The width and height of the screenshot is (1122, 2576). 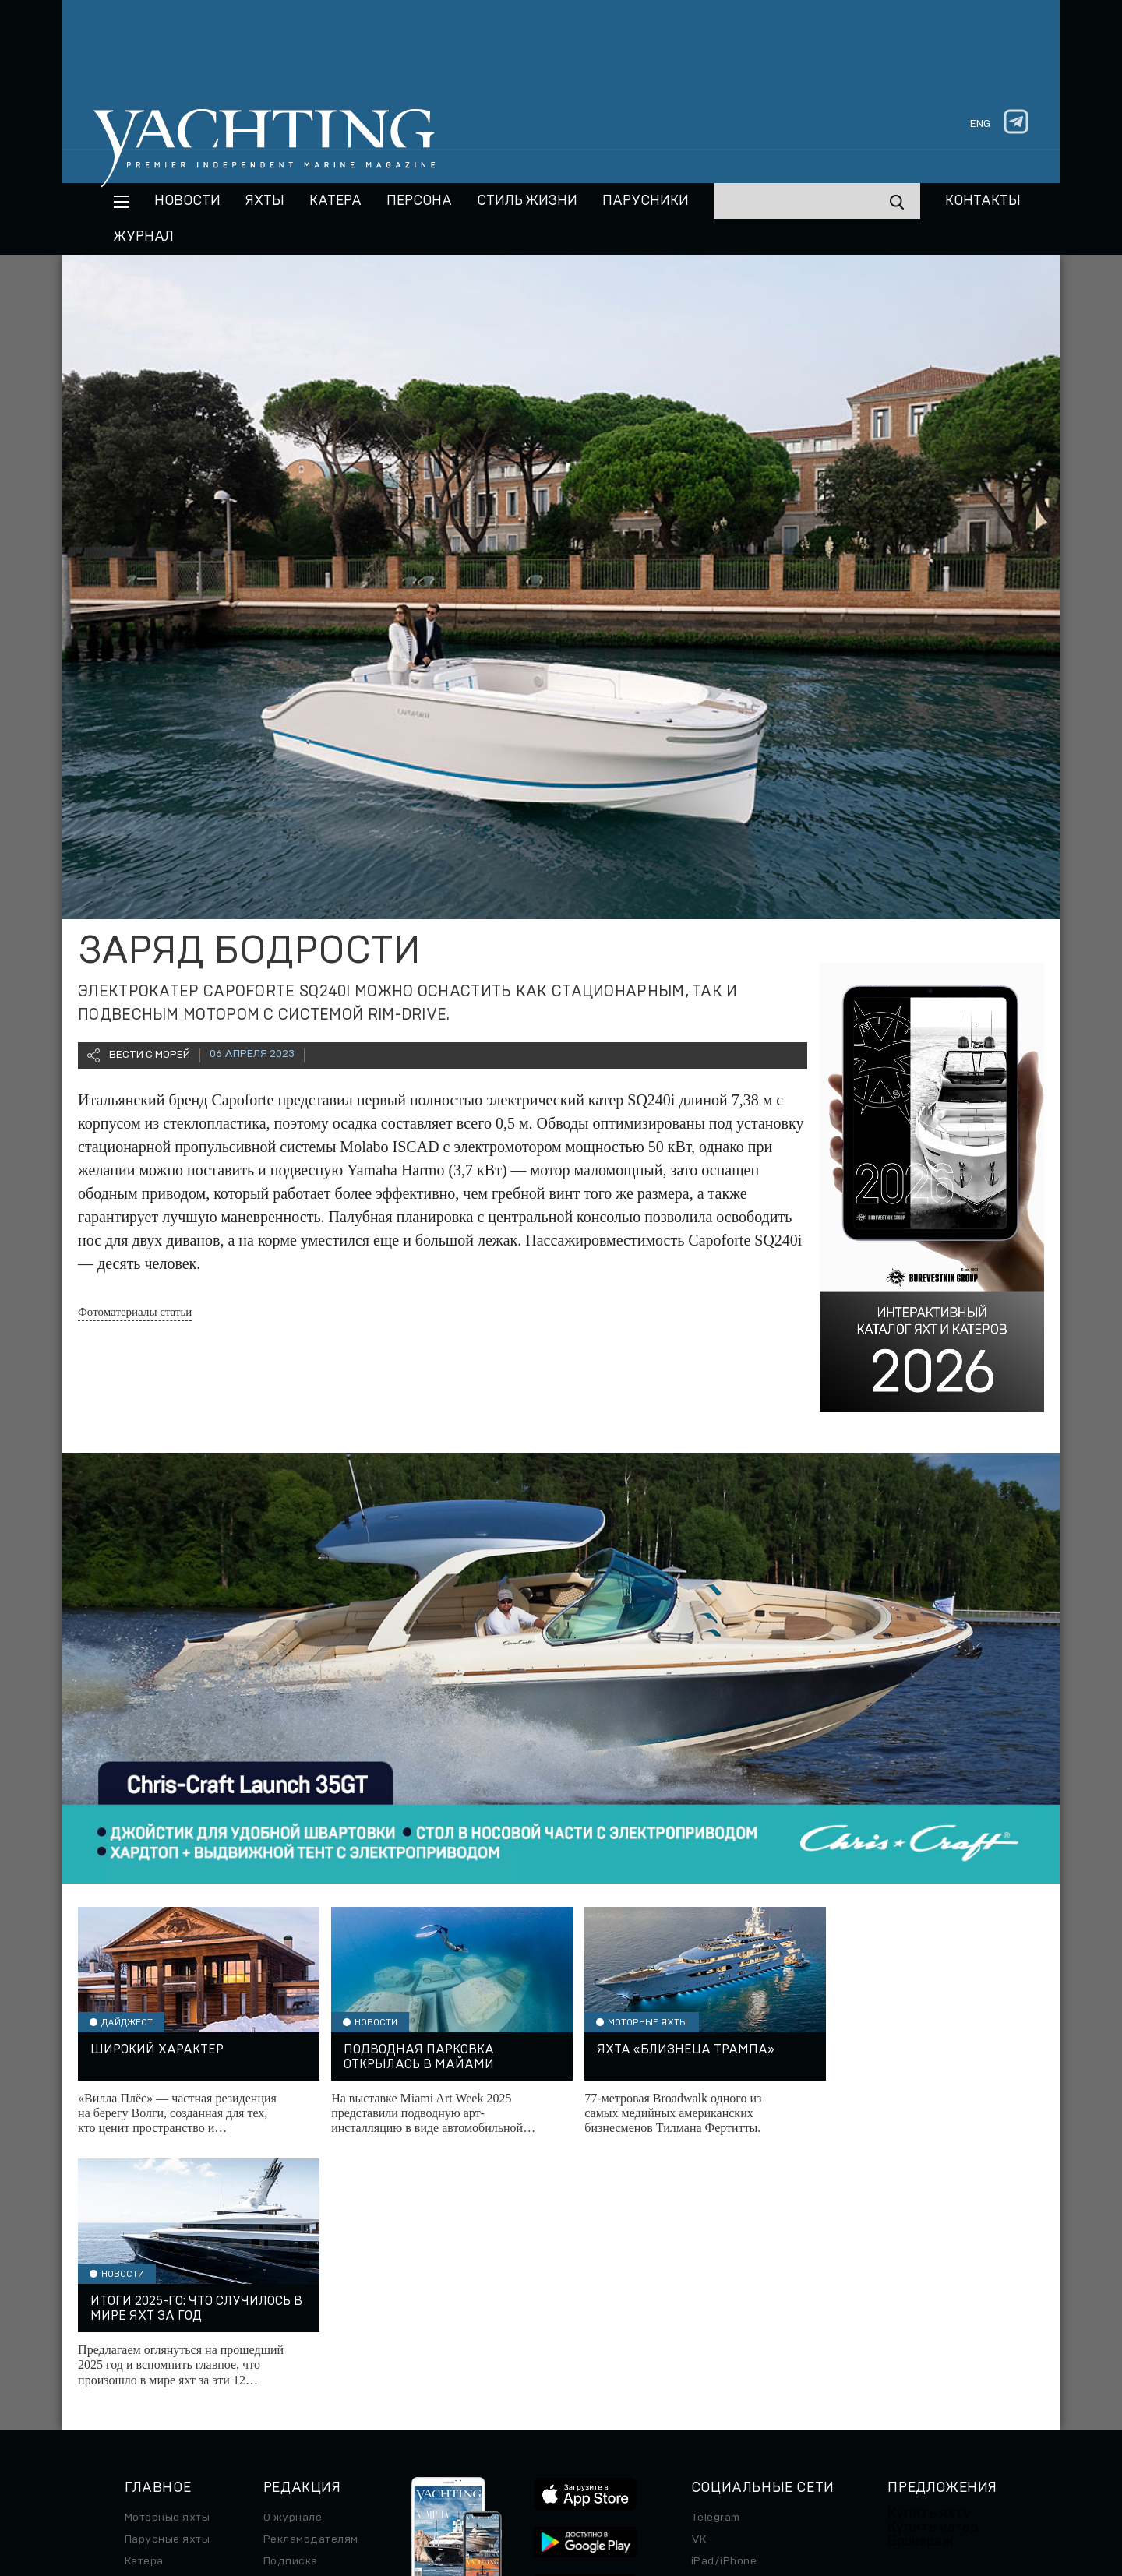 I want to click on Путешествие, so click(x=162, y=2330).